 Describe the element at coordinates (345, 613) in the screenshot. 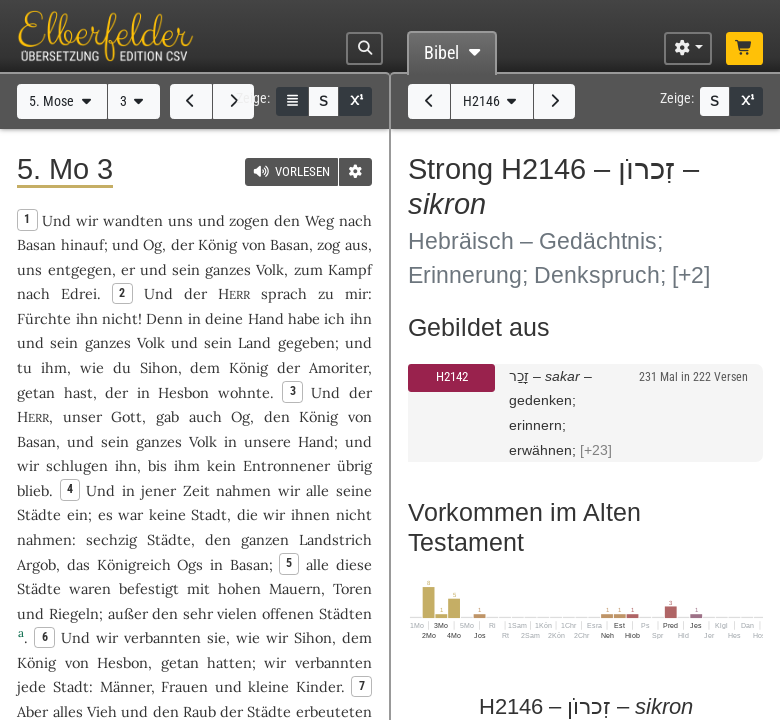

I see `Städten` at that location.